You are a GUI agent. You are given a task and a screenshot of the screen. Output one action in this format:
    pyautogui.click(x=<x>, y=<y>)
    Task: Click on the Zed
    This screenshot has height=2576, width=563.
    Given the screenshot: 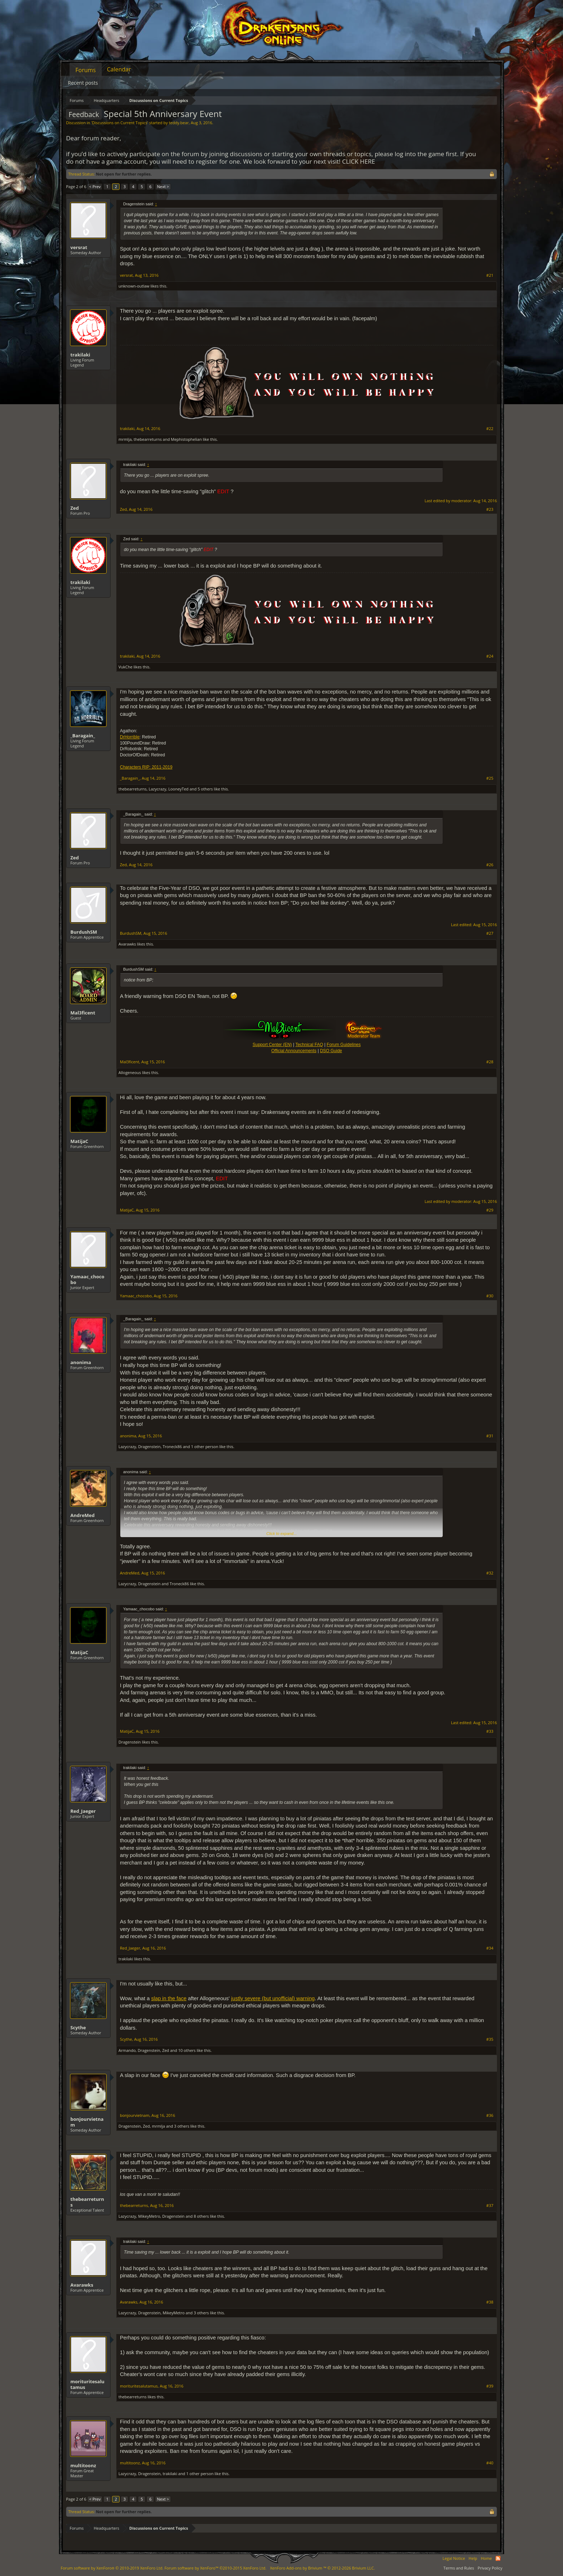 What is the action you would take?
    pyautogui.click(x=74, y=508)
    